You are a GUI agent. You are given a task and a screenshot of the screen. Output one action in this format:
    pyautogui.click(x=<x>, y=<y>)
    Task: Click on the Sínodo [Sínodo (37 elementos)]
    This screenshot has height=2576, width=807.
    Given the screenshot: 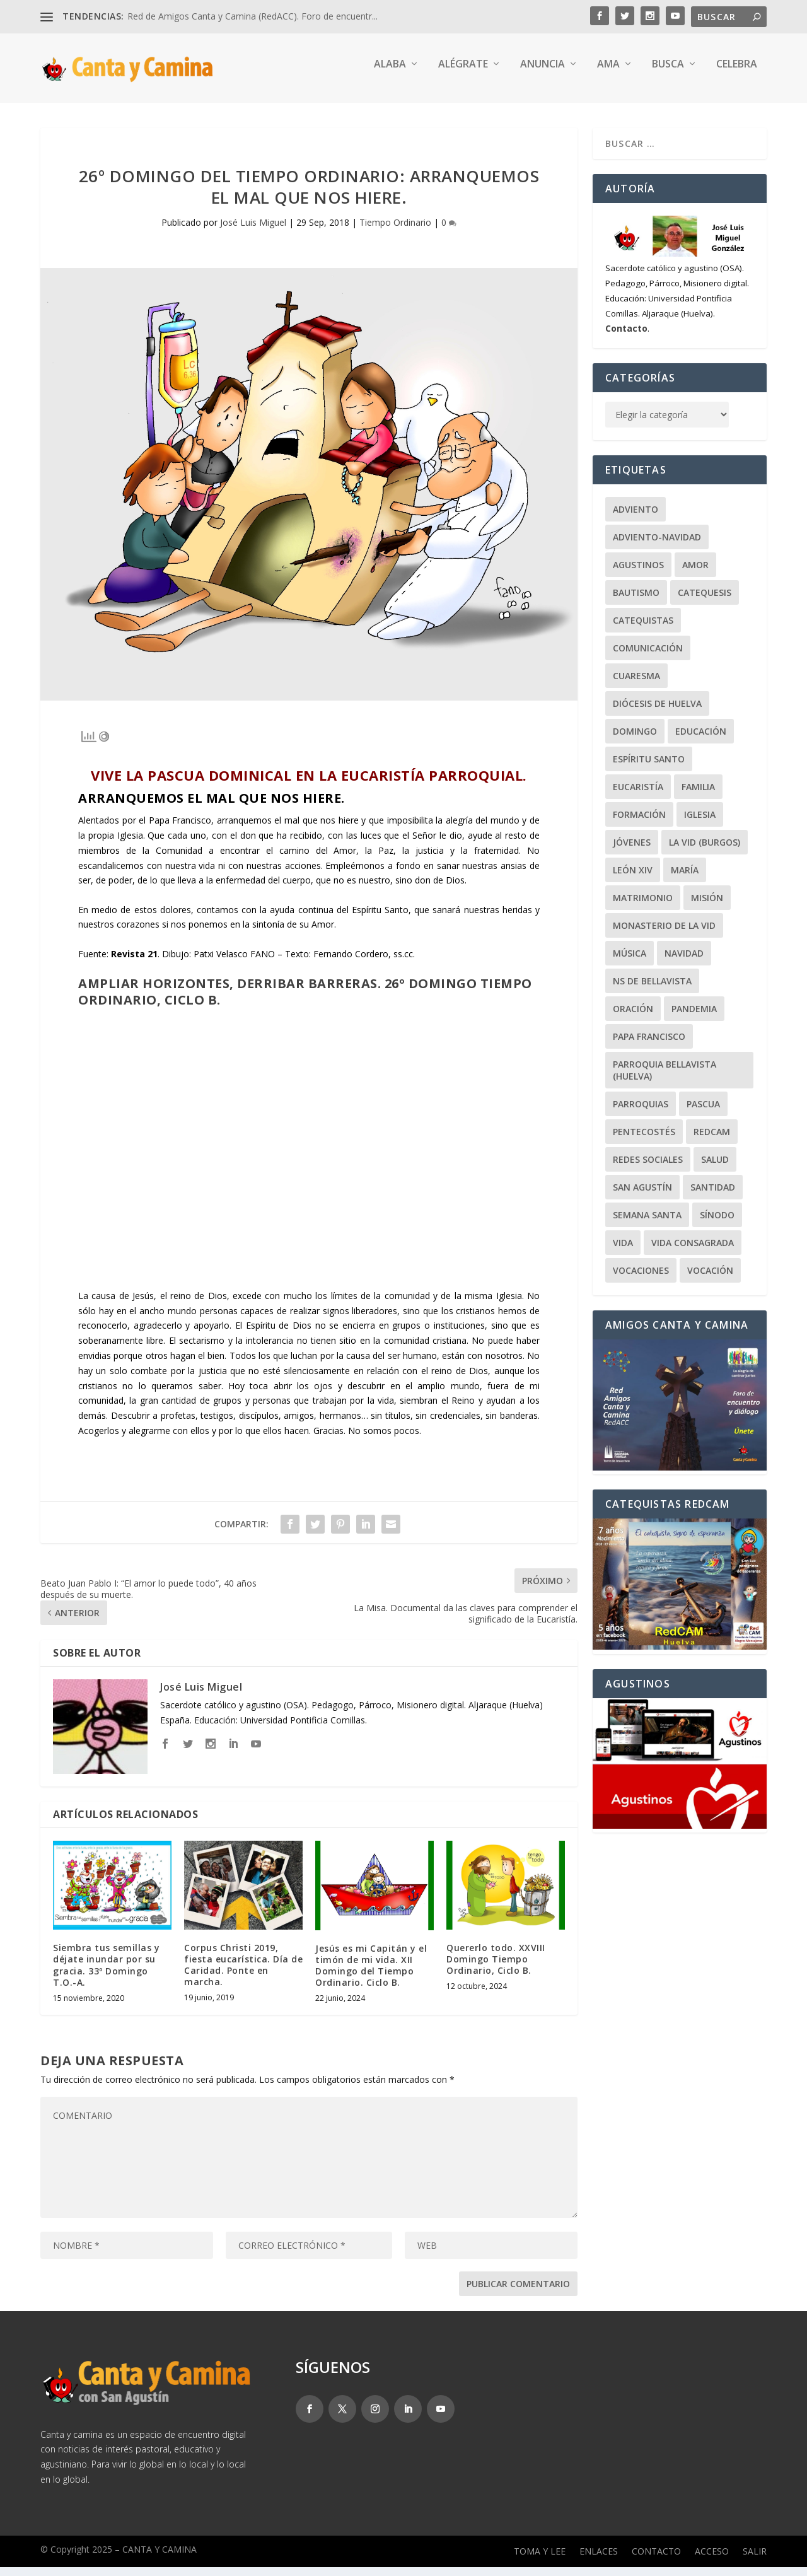 What is the action you would take?
    pyautogui.click(x=717, y=1224)
    